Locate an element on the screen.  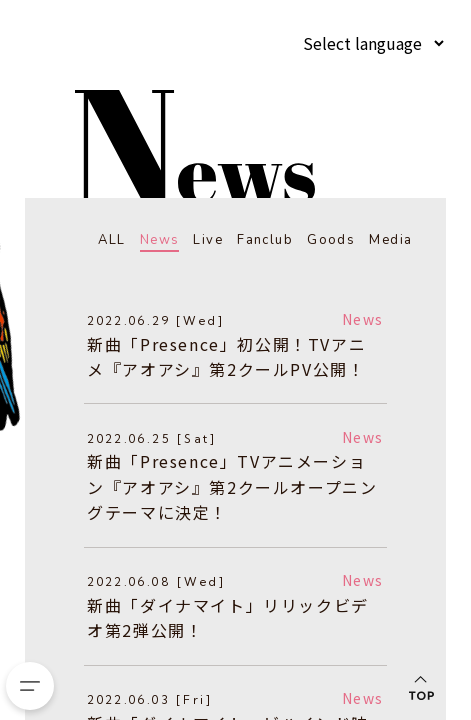
Media is located at coordinates (389, 239).